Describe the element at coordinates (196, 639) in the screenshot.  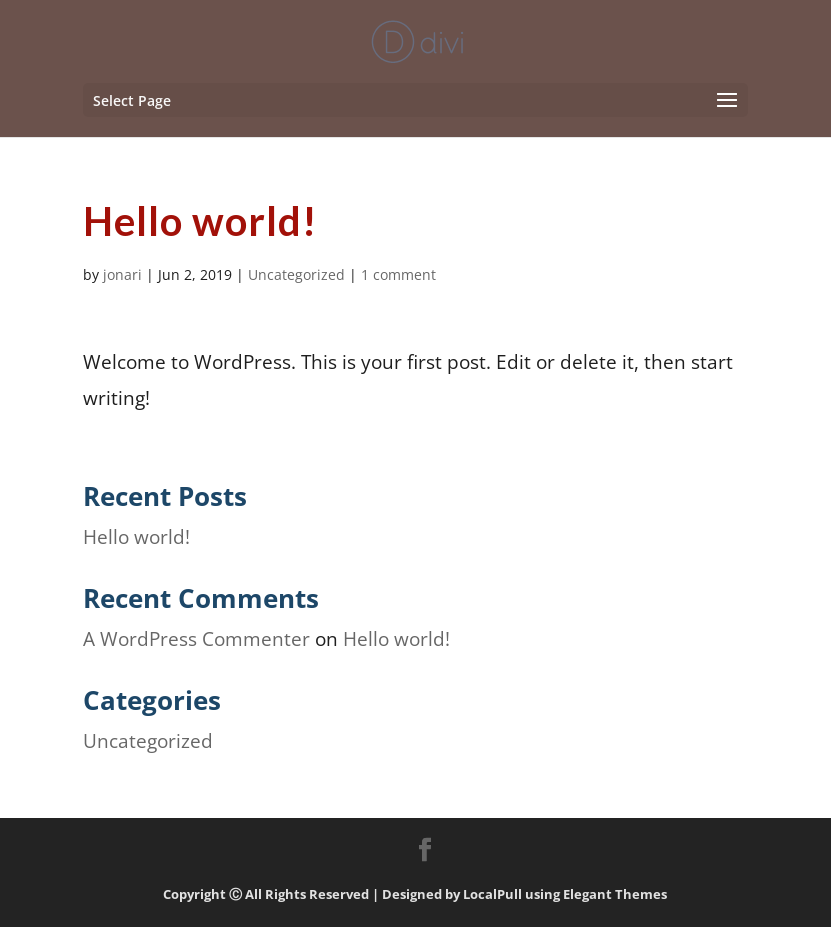
I see `A WordPress Commenter` at that location.